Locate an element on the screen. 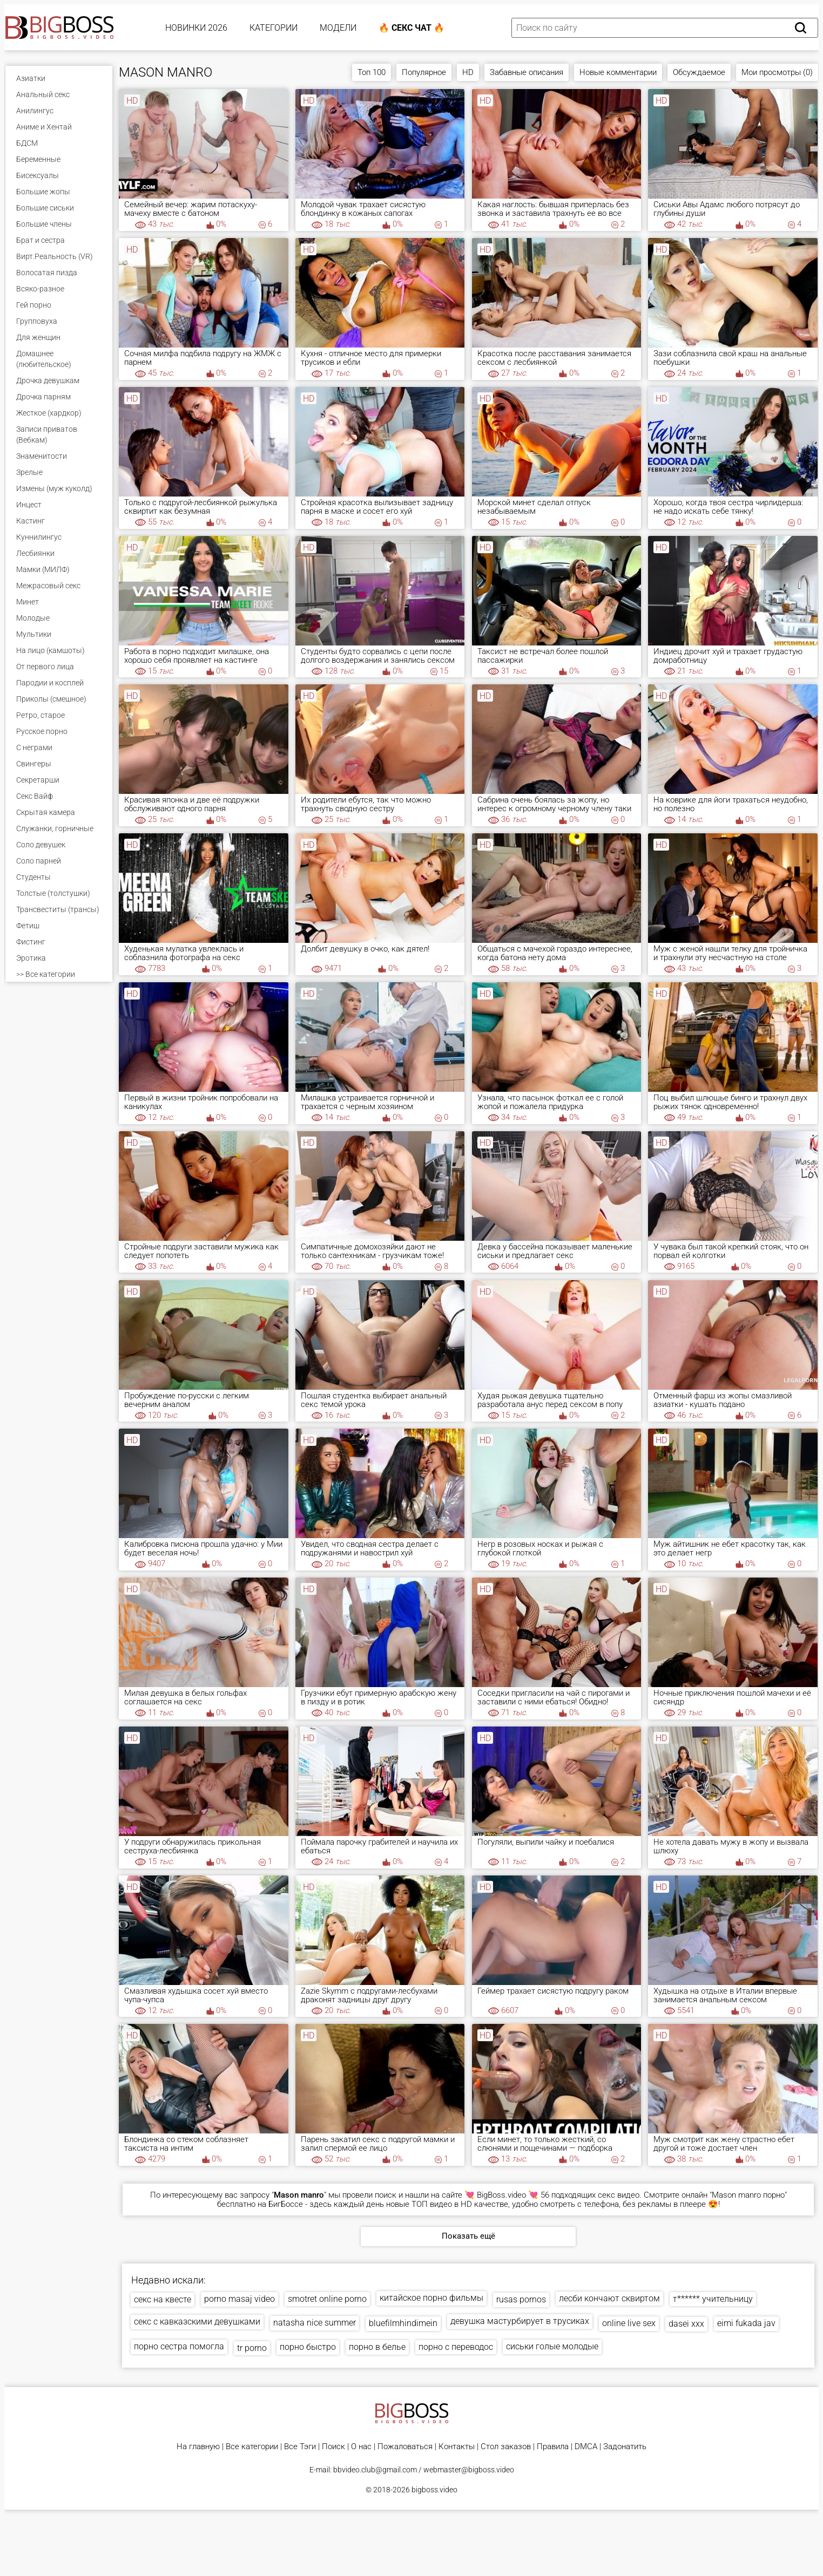  Правила is located at coordinates (553, 2446).